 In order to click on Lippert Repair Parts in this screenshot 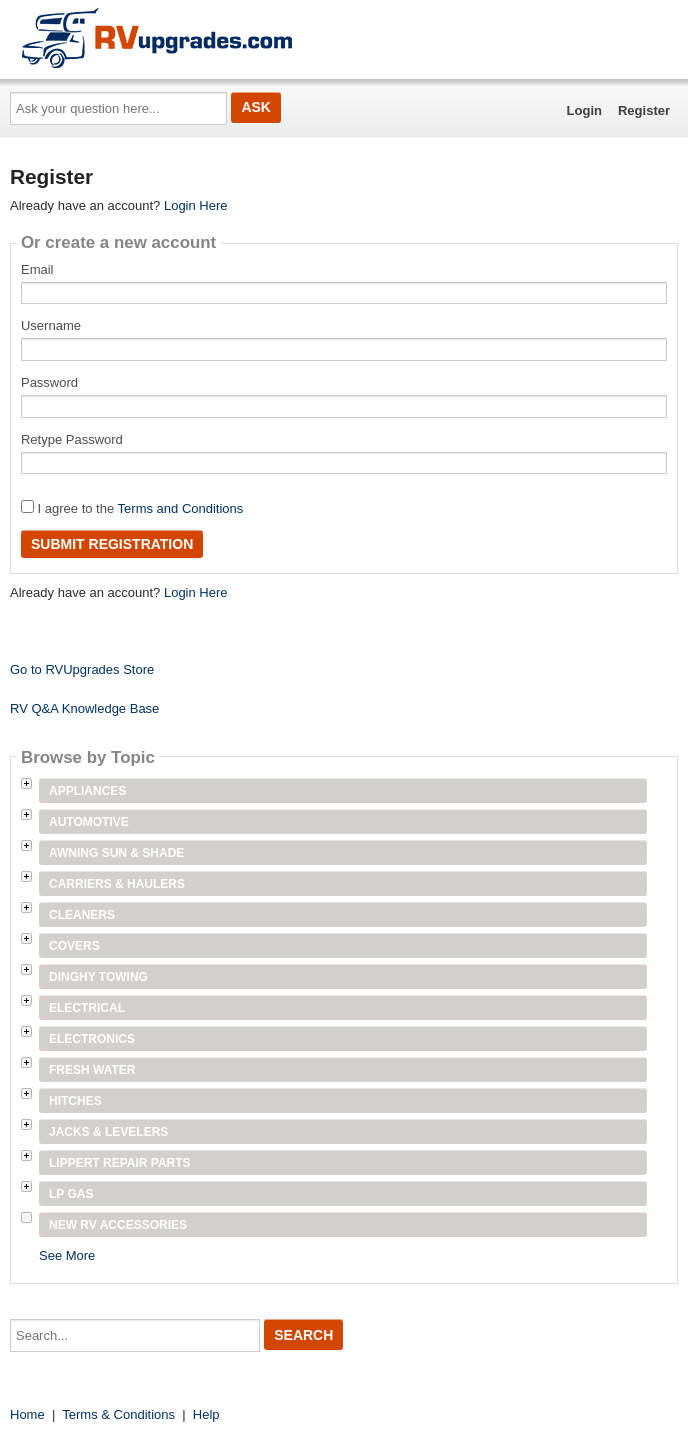, I will do `click(120, 1163)`.